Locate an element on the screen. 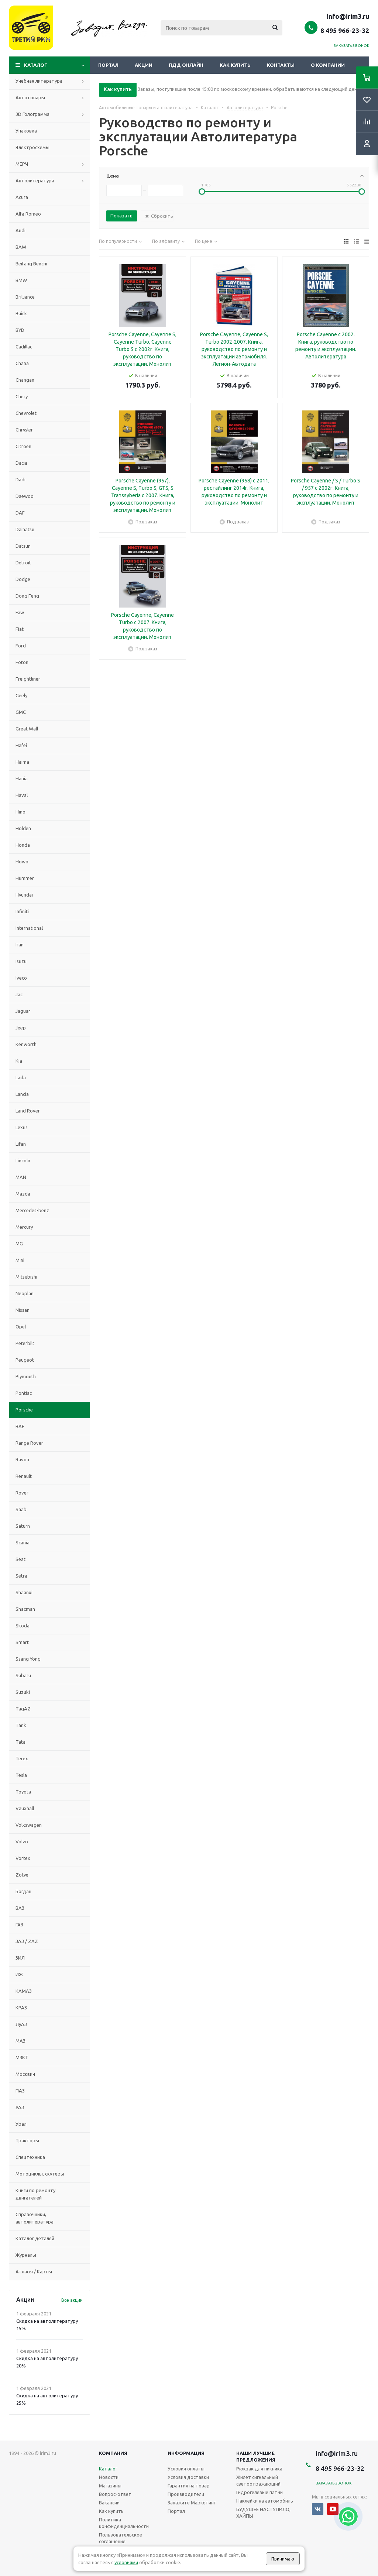  3D Голограмма is located at coordinates (32, 114).